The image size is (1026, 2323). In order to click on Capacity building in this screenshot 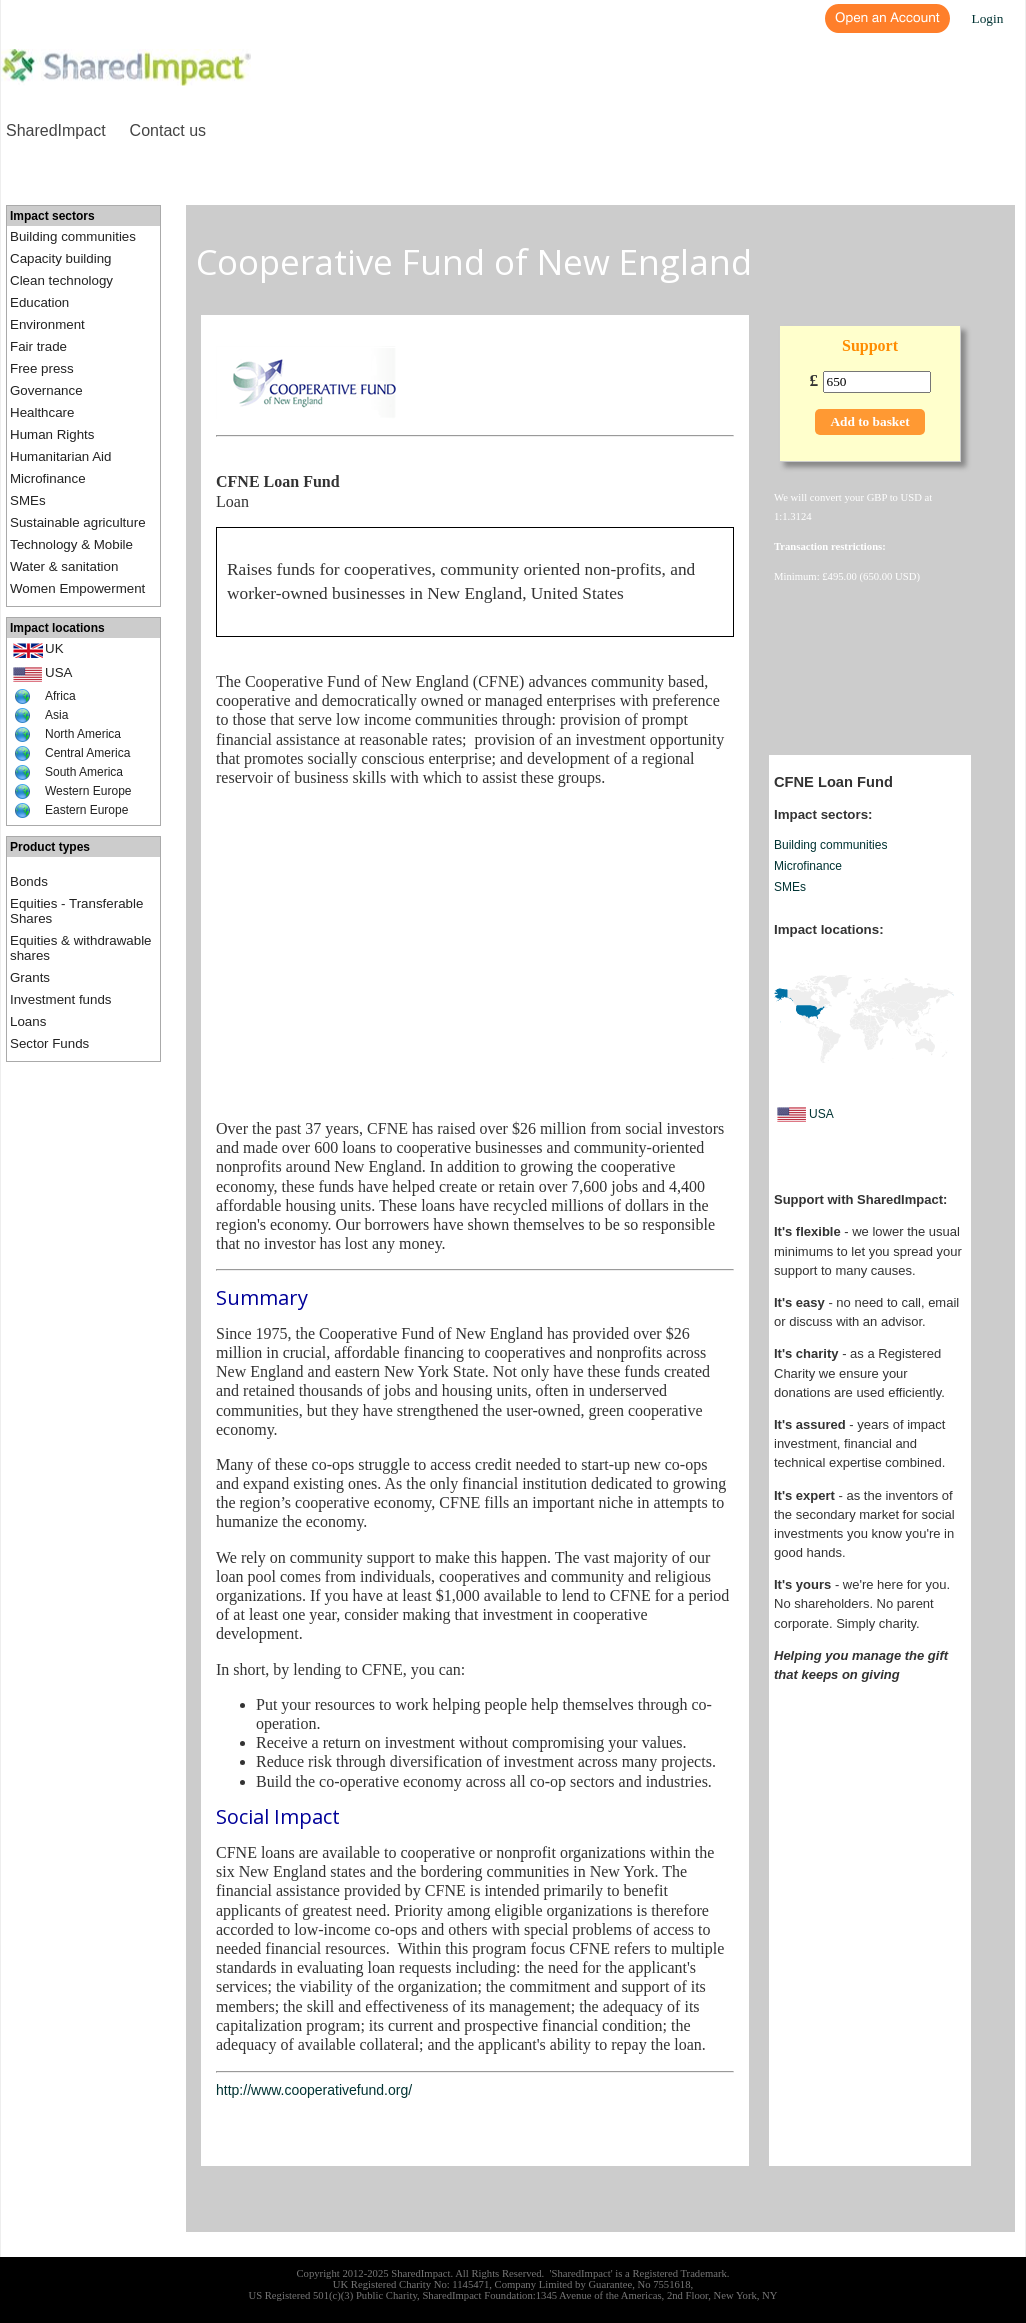, I will do `click(61, 258)`.